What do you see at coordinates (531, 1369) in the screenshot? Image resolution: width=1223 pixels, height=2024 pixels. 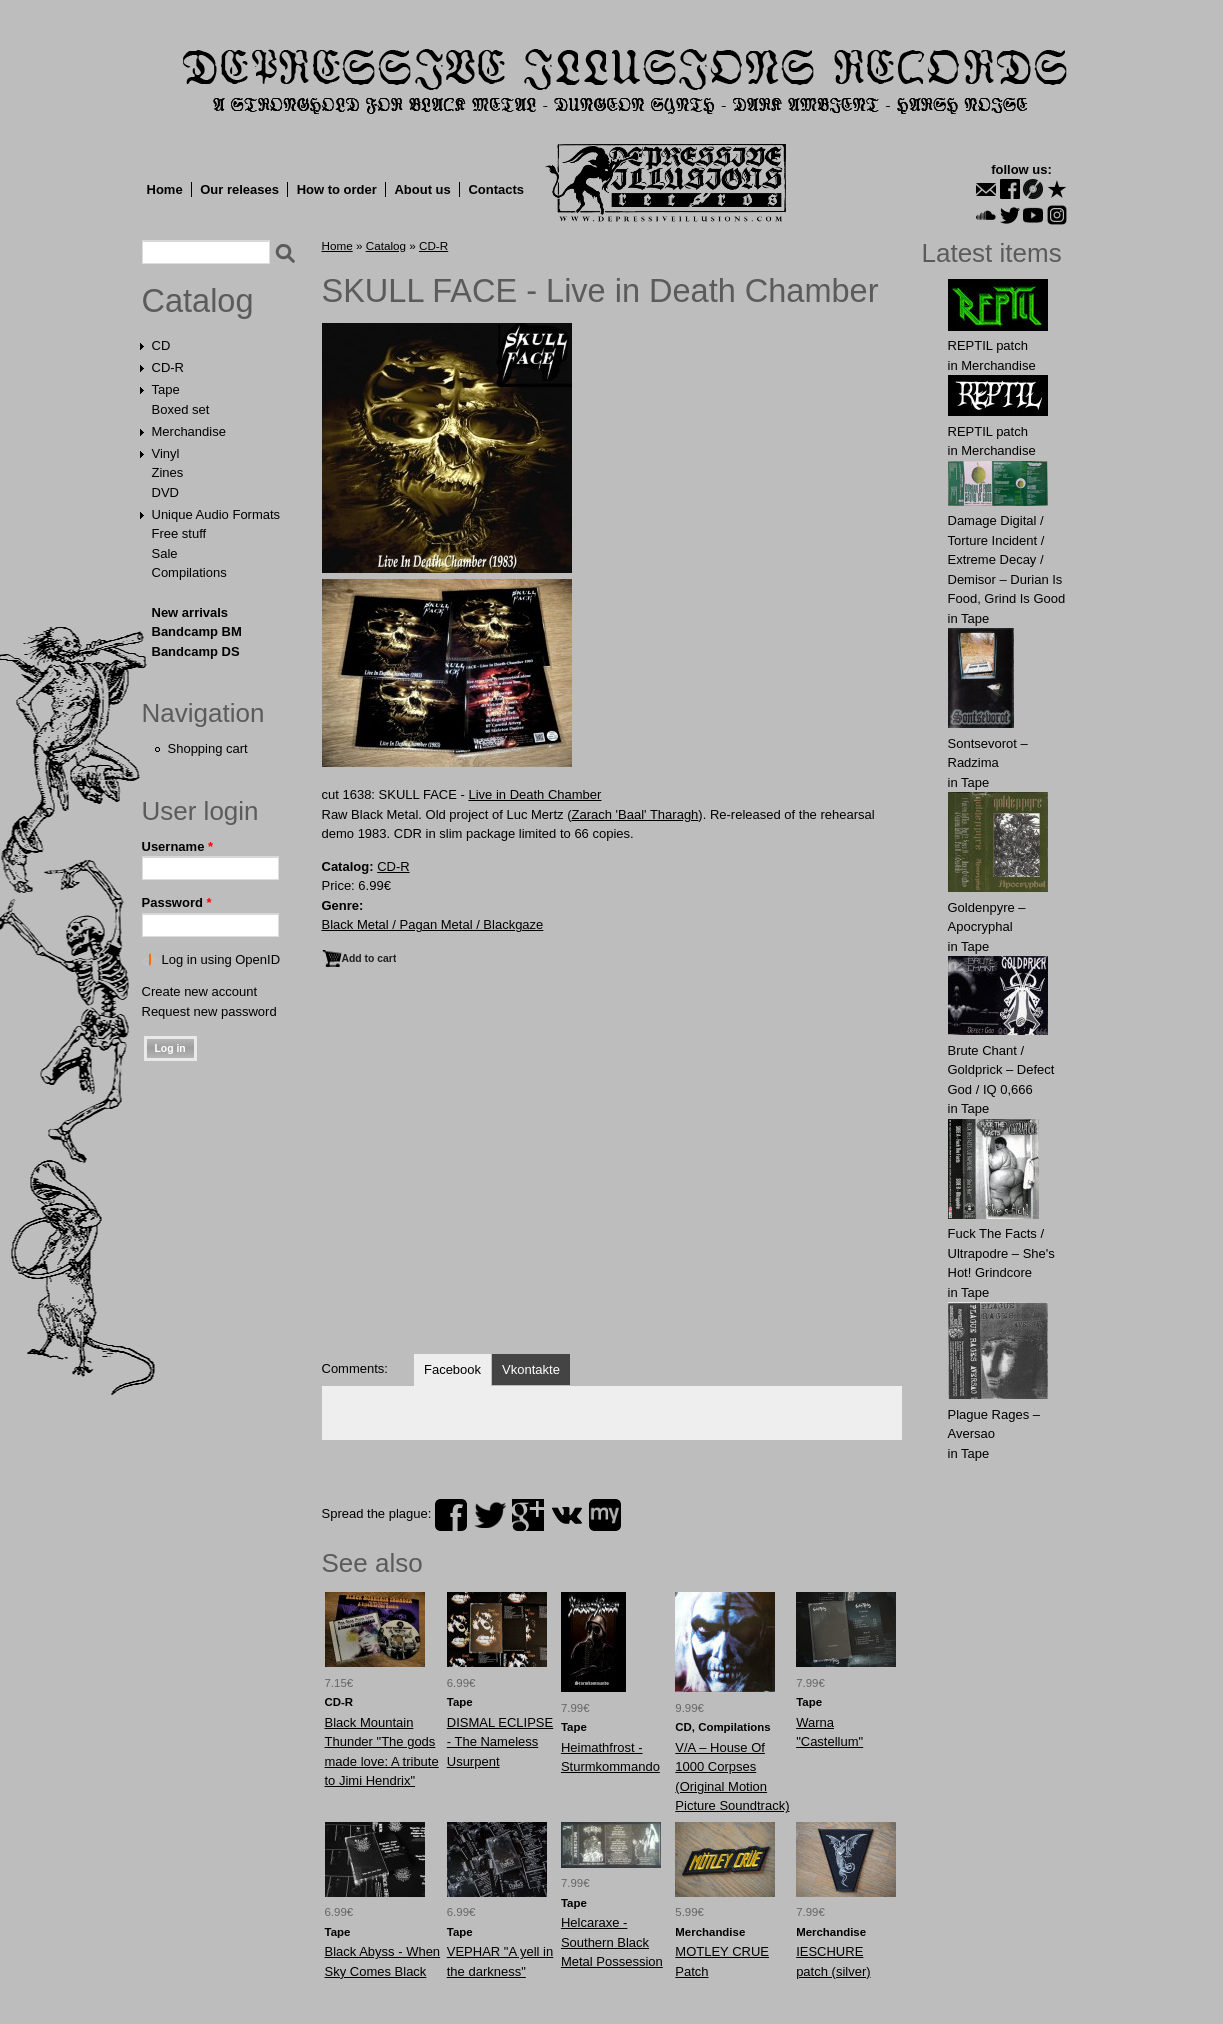 I see `Vkontakte` at bounding box center [531, 1369].